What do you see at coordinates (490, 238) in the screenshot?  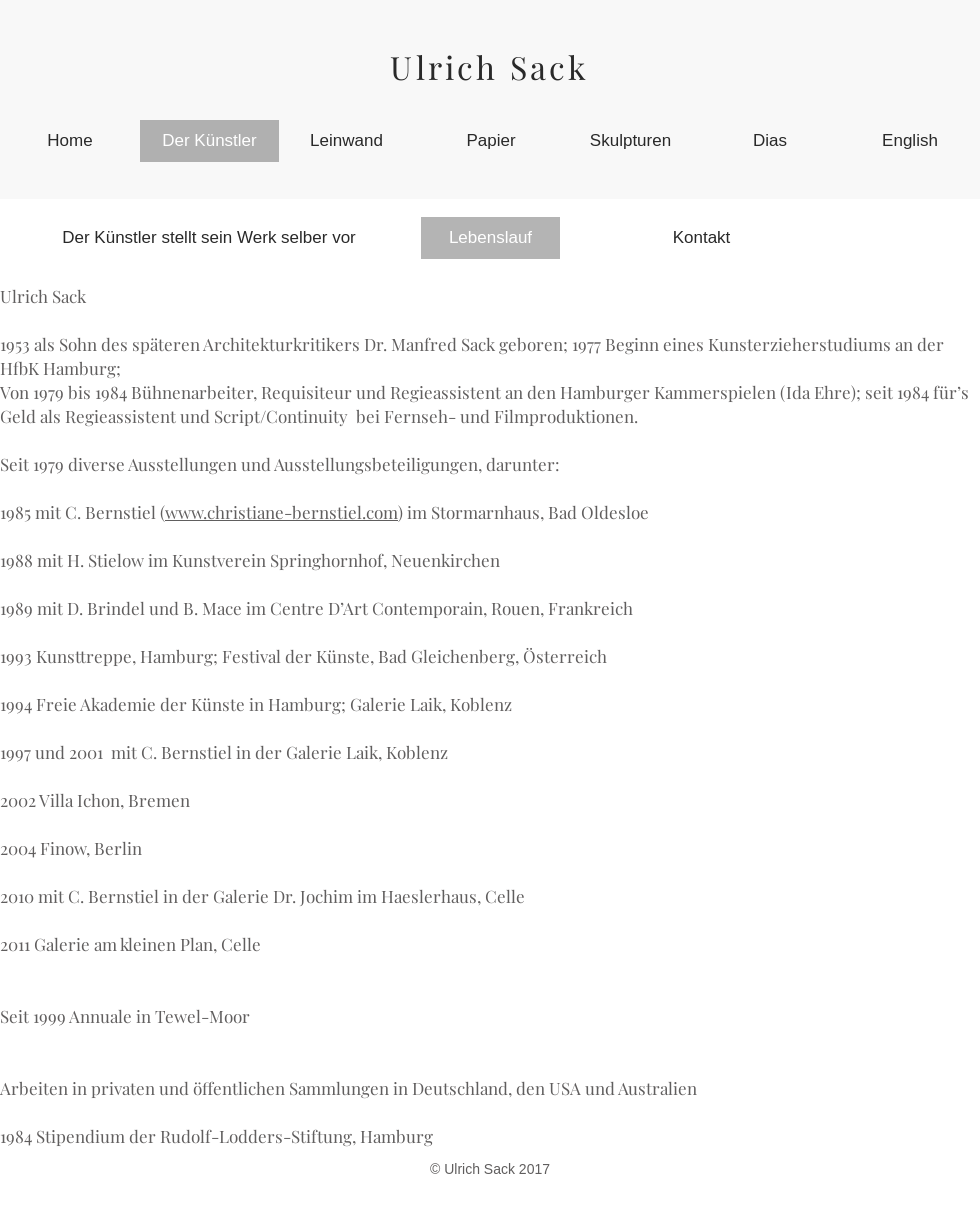 I see `[Lebenslauf]` at bounding box center [490, 238].